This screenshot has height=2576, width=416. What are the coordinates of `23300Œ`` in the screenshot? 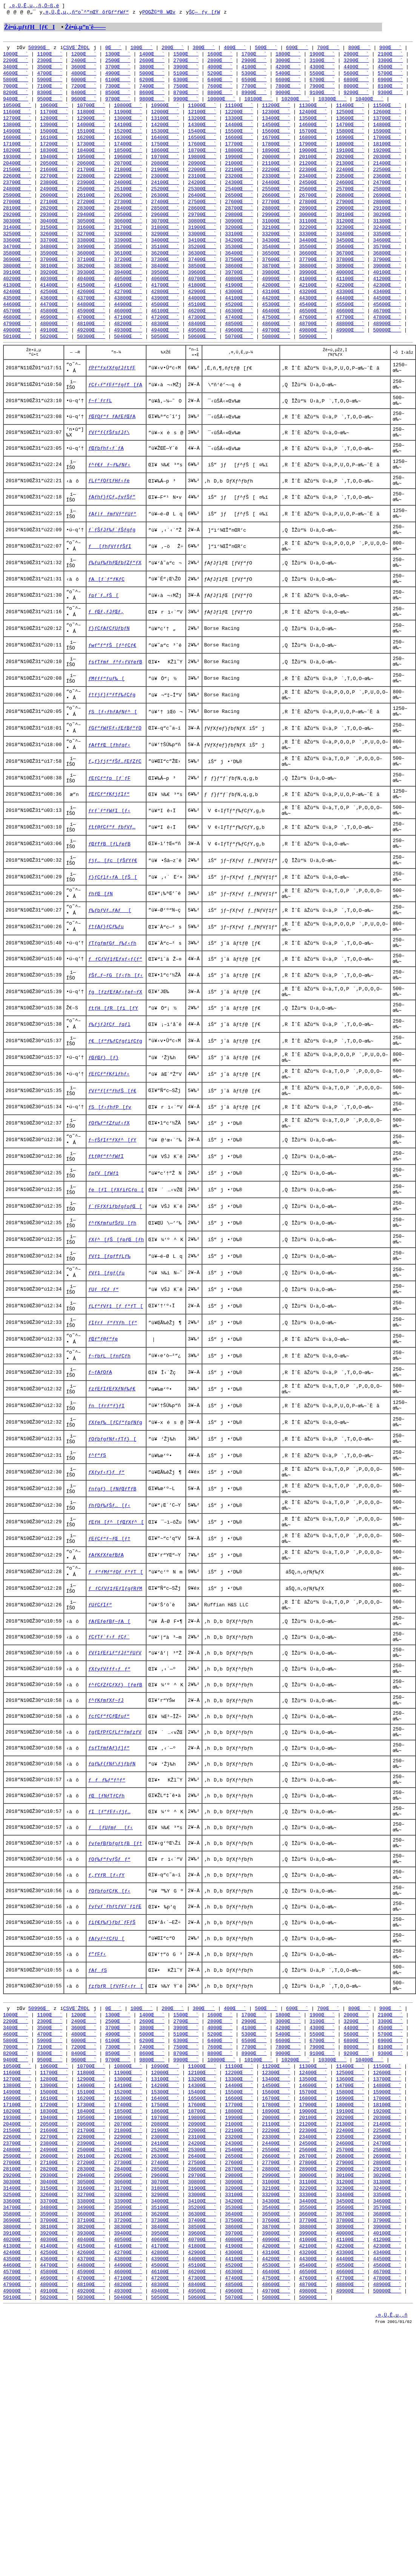 It's located at (276, 185).